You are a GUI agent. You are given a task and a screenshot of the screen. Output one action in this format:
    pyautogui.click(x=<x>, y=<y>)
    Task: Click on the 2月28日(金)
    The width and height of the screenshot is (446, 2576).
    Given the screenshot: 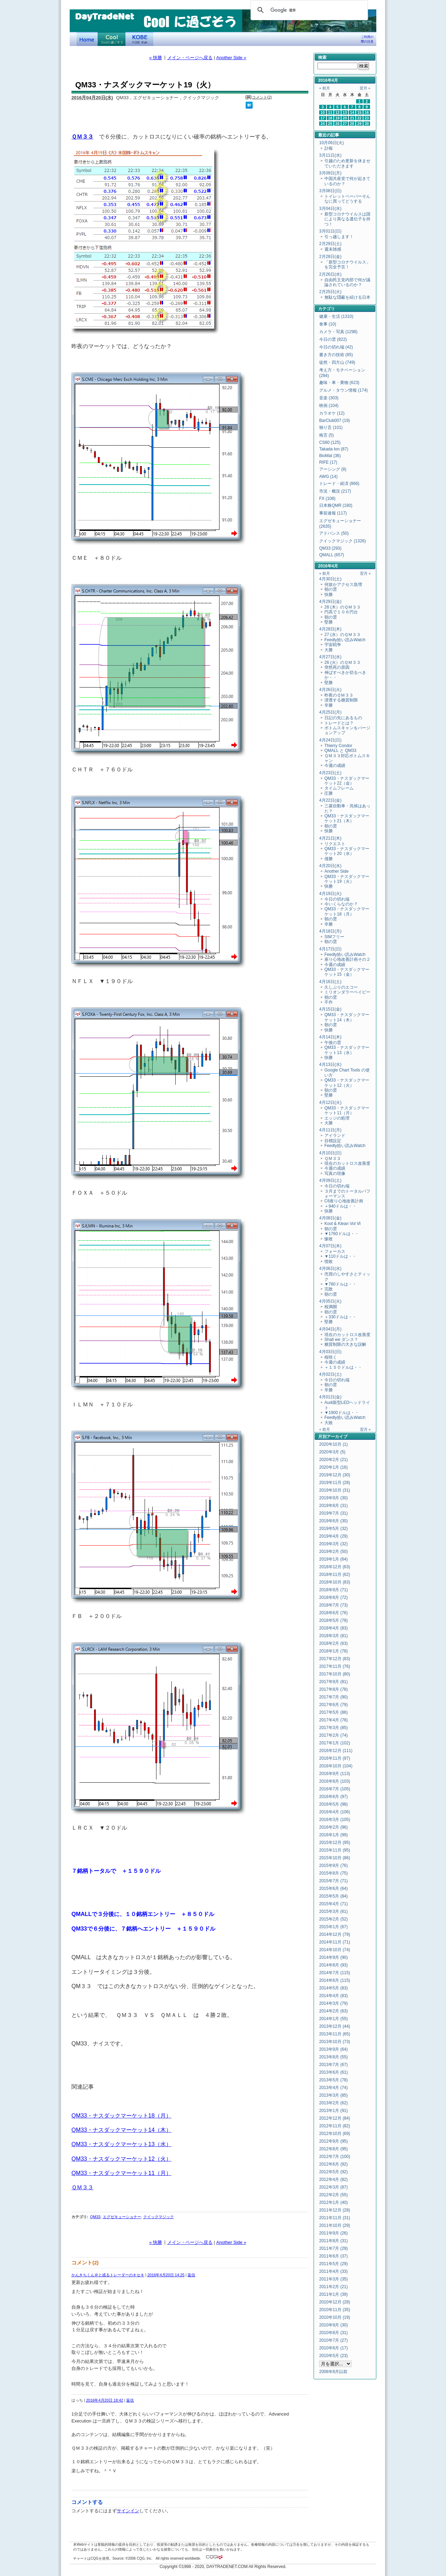 What is the action you would take?
    pyautogui.click(x=330, y=256)
    